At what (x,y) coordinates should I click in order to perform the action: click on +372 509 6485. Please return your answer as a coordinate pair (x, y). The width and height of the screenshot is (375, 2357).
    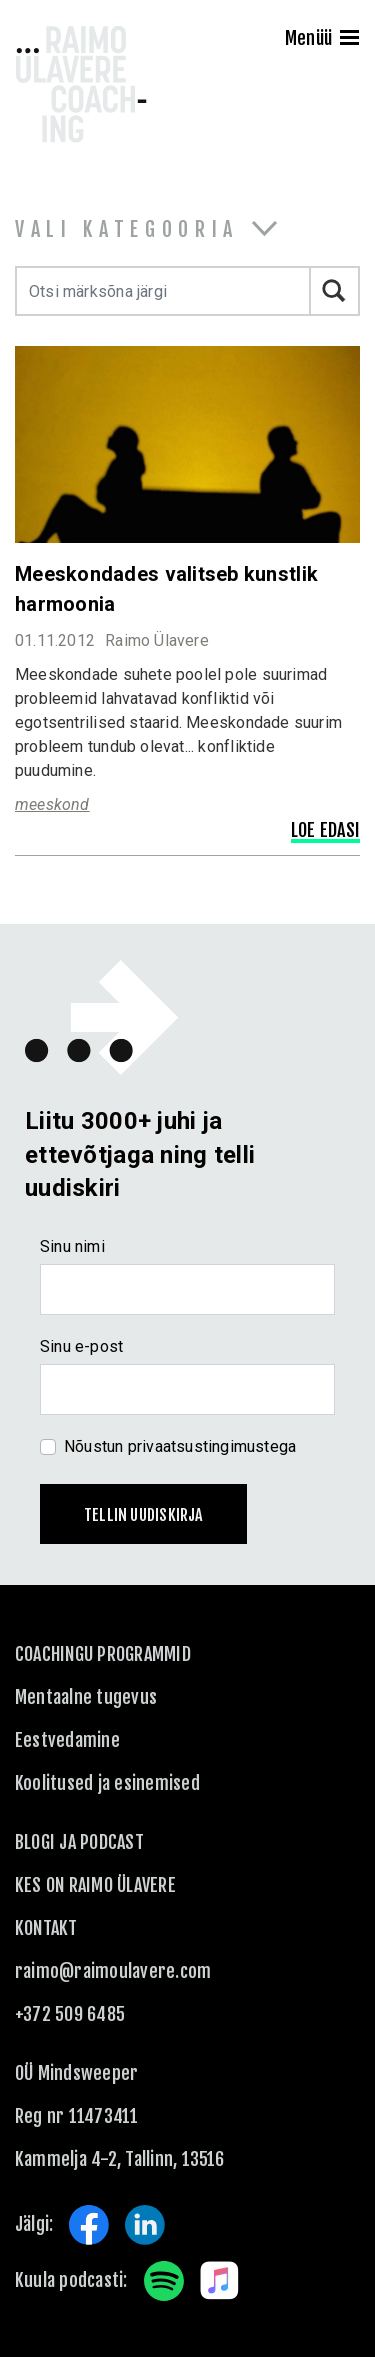
    Looking at the image, I should click on (70, 2014).